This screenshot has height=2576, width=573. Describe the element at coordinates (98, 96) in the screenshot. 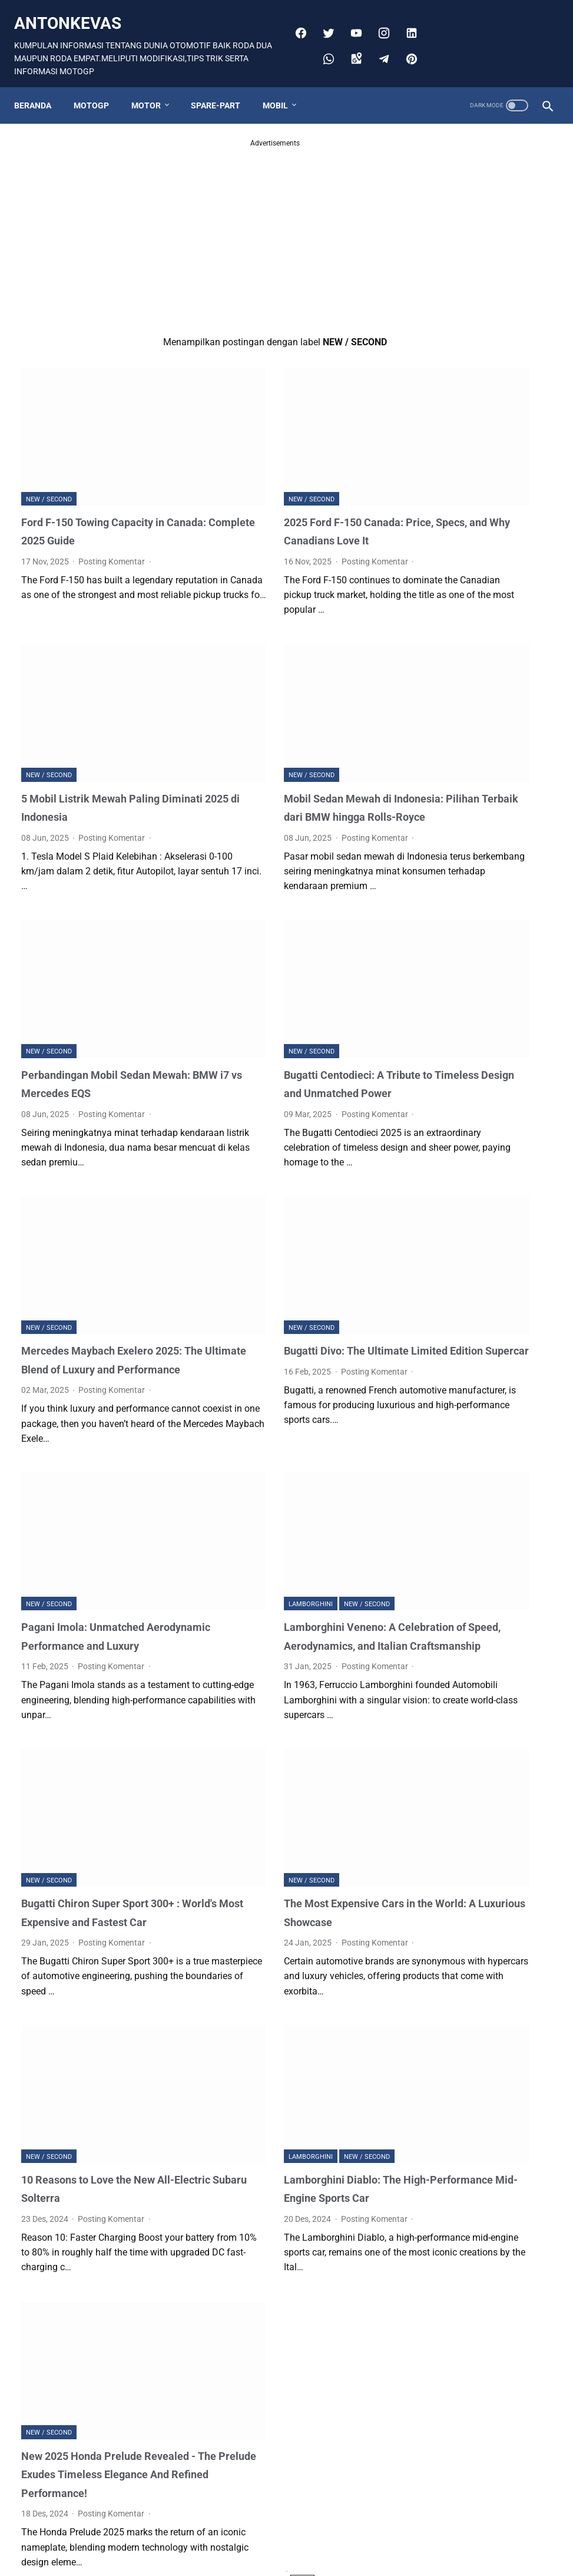

I see `MOTOGP` at that location.